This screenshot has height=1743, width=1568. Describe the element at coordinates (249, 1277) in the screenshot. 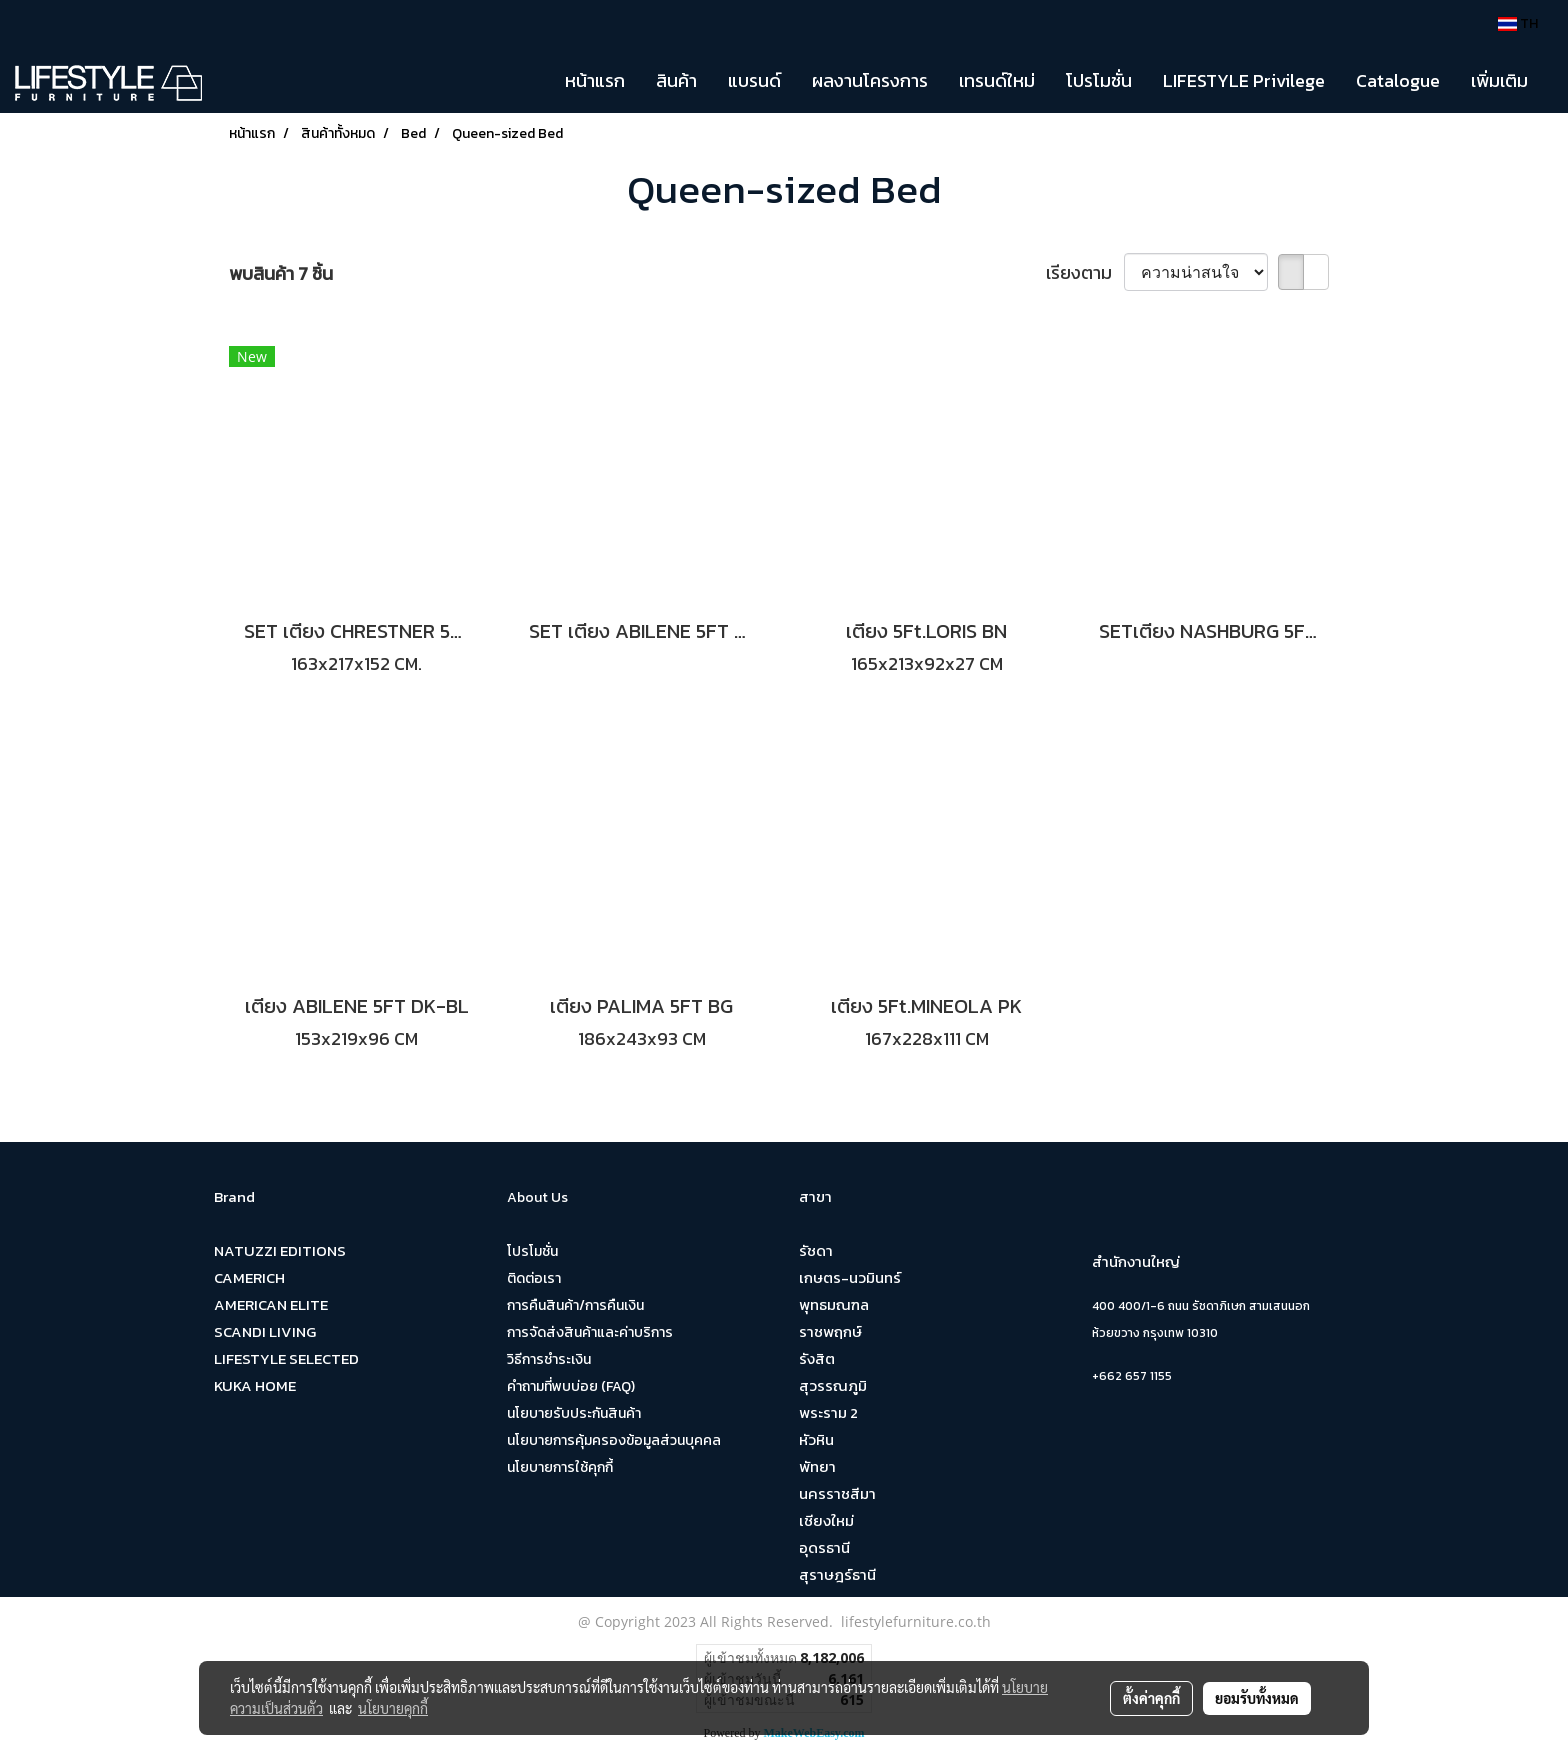

I see `CAMERICH` at that location.